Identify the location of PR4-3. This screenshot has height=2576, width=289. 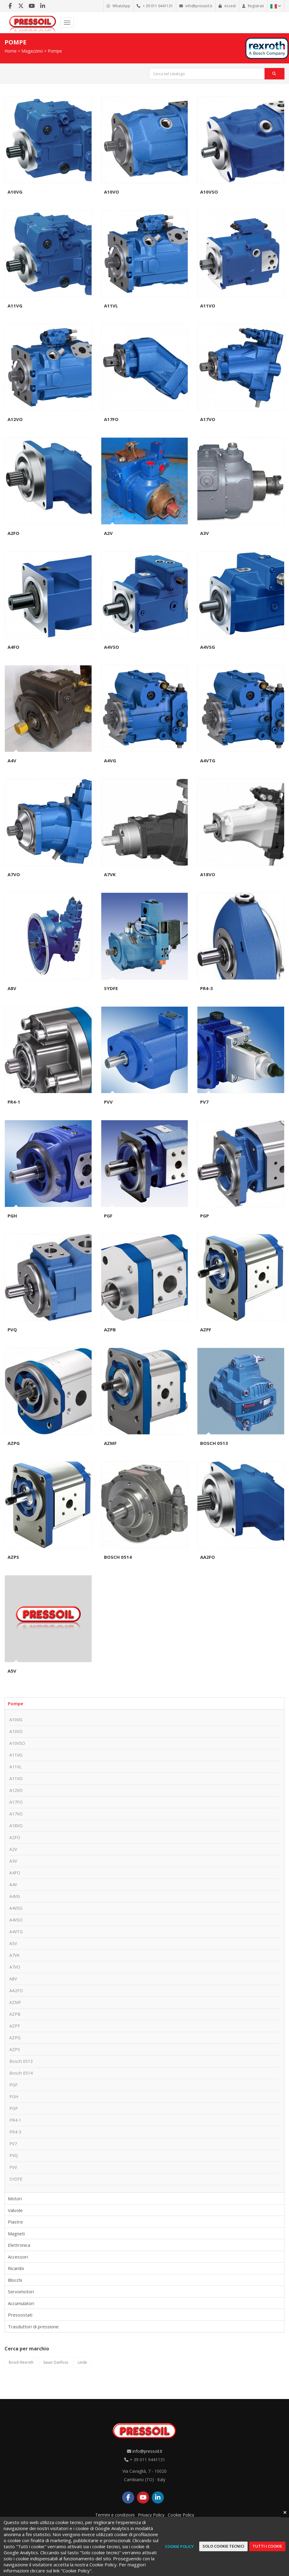
(206, 988).